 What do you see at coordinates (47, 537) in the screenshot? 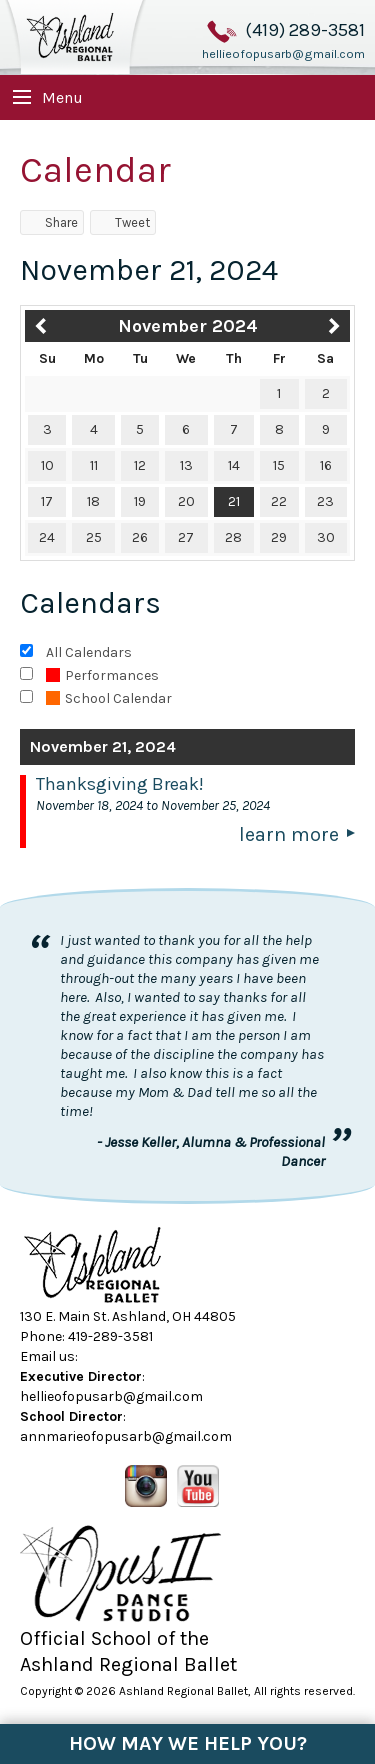
I see `24` at bounding box center [47, 537].